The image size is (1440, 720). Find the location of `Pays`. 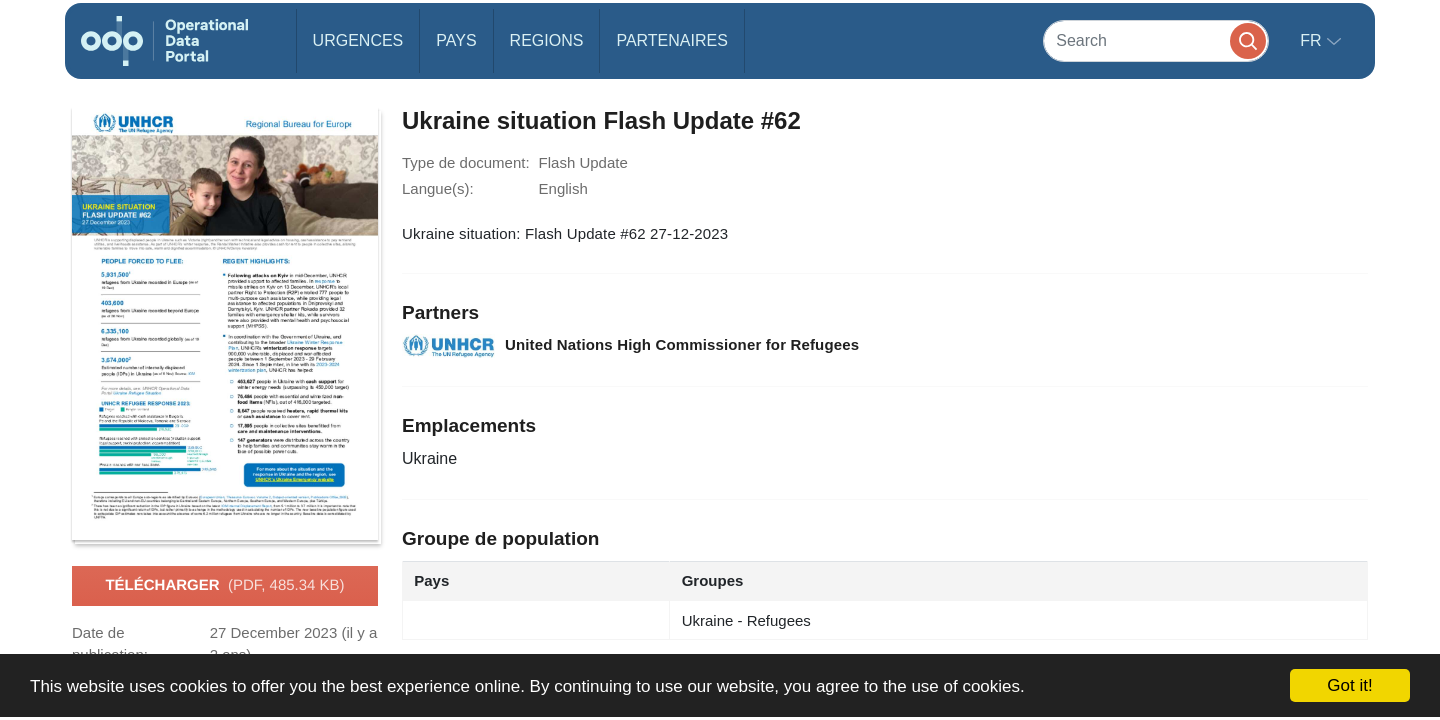

Pays is located at coordinates (456, 40).